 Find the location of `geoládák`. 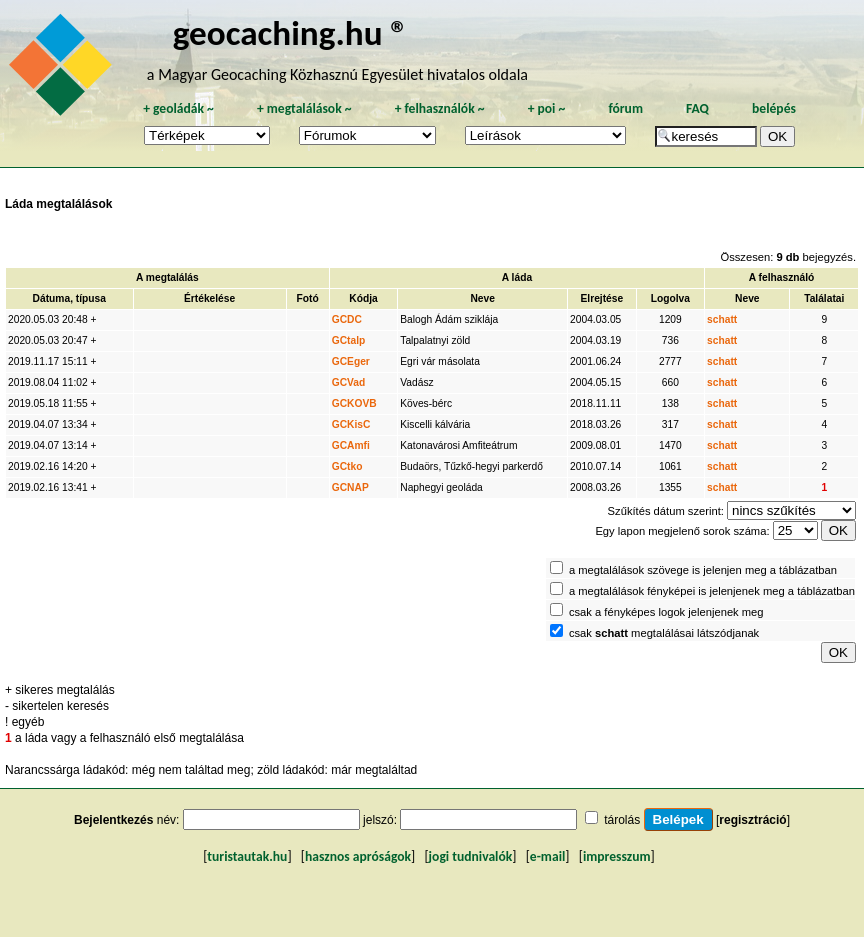

geoládák is located at coordinates (178, 108).